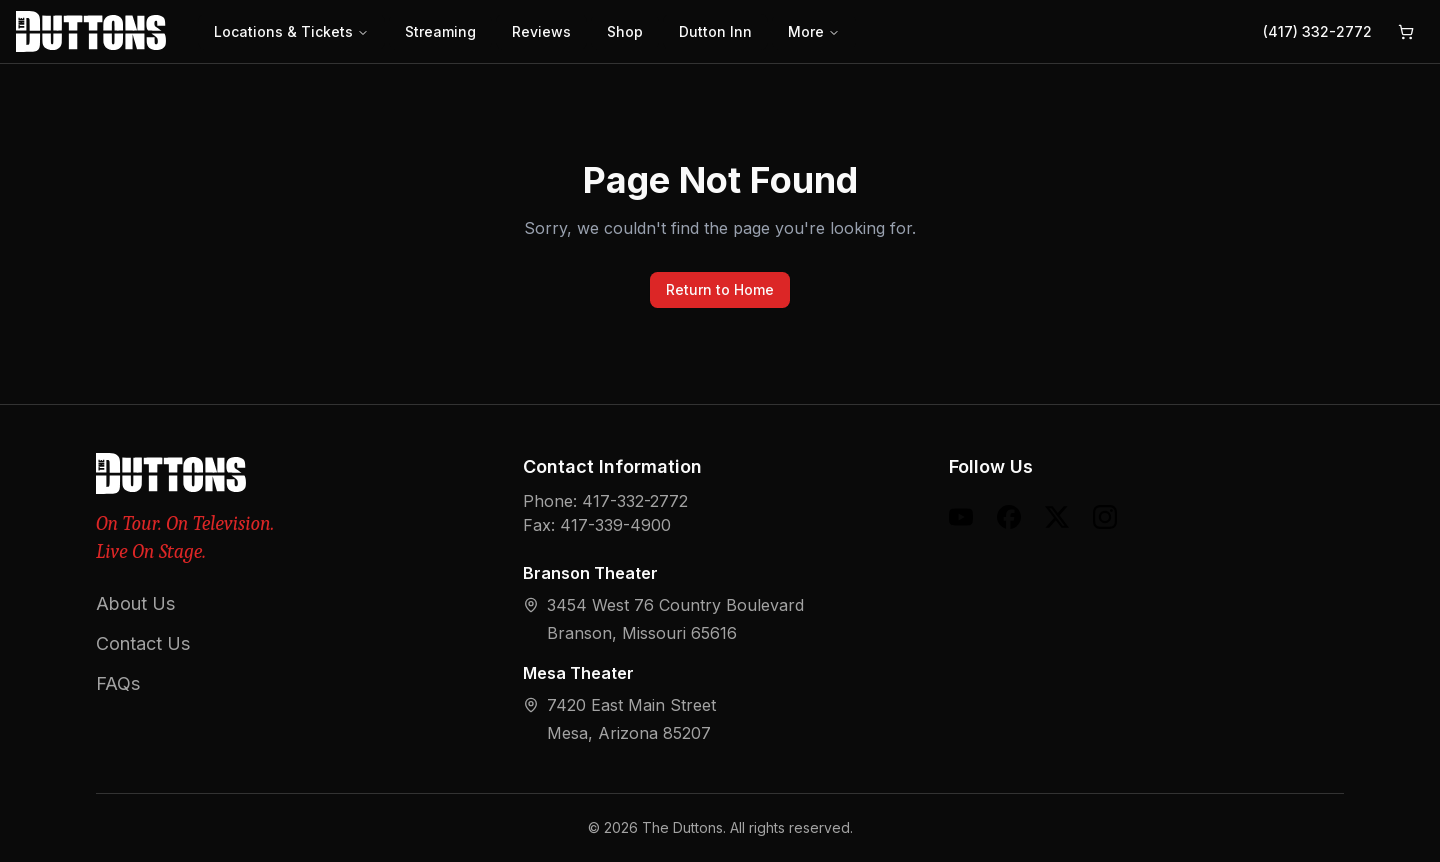  What do you see at coordinates (1105, 517) in the screenshot?
I see `[Instagram]` at bounding box center [1105, 517].